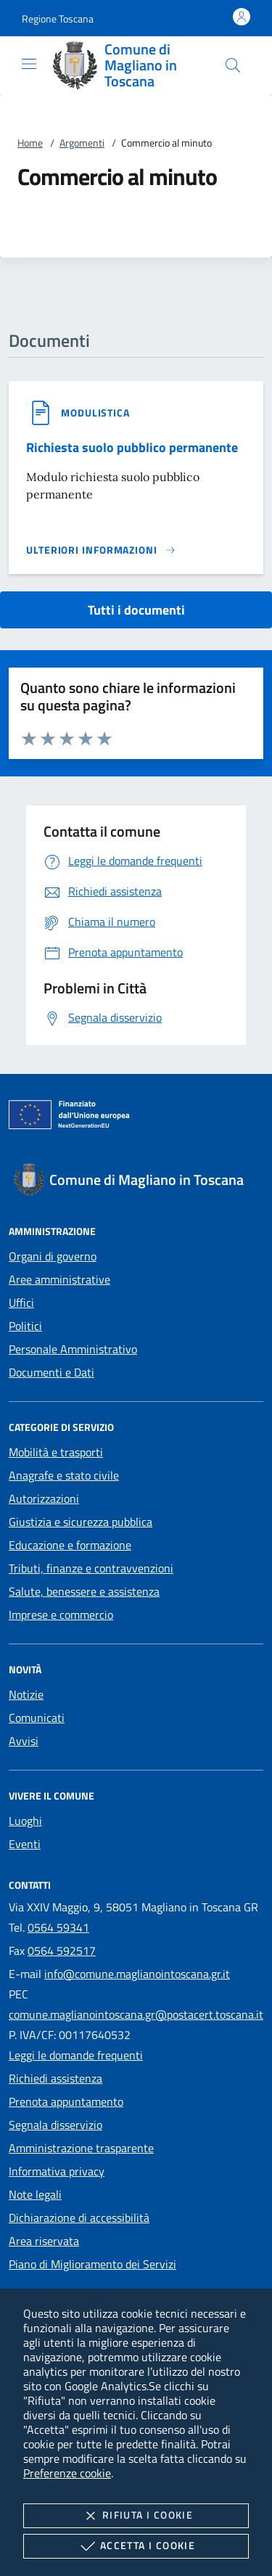 The height and width of the screenshot is (2576, 272). What do you see at coordinates (136, 1117) in the screenshot?
I see `[Unione Europea (Collegamento esterno - Apre su nuova scheda)]` at bounding box center [136, 1117].